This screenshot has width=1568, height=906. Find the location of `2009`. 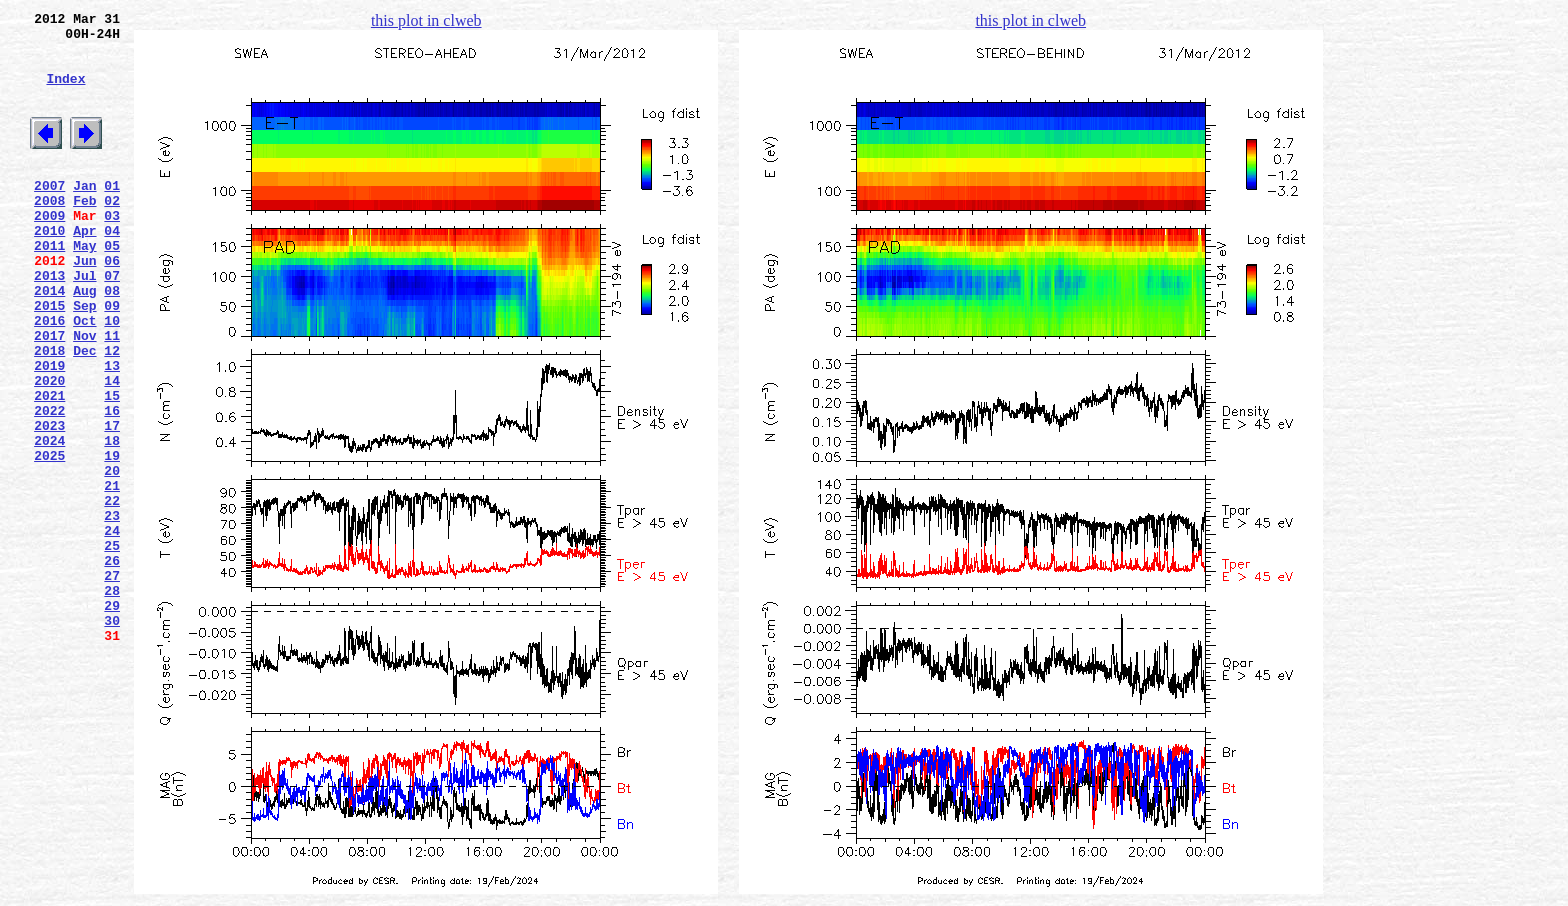

2009 is located at coordinates (49, 251).